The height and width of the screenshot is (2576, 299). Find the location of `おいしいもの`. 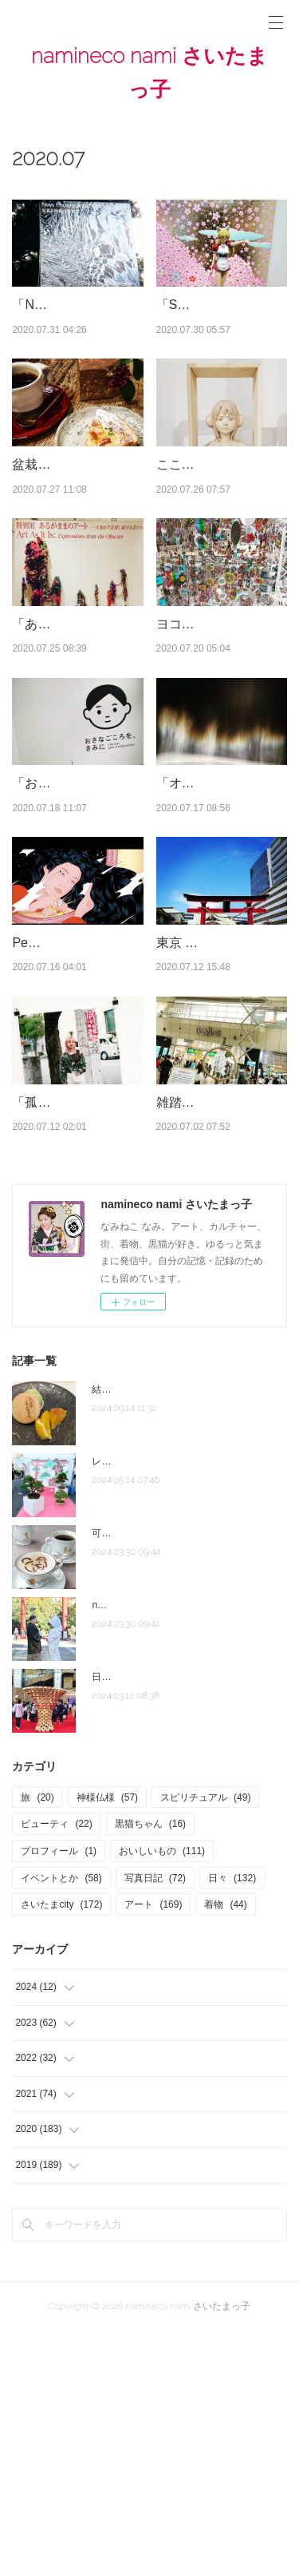

おいしいもの is located at coordinates (162, 2096).